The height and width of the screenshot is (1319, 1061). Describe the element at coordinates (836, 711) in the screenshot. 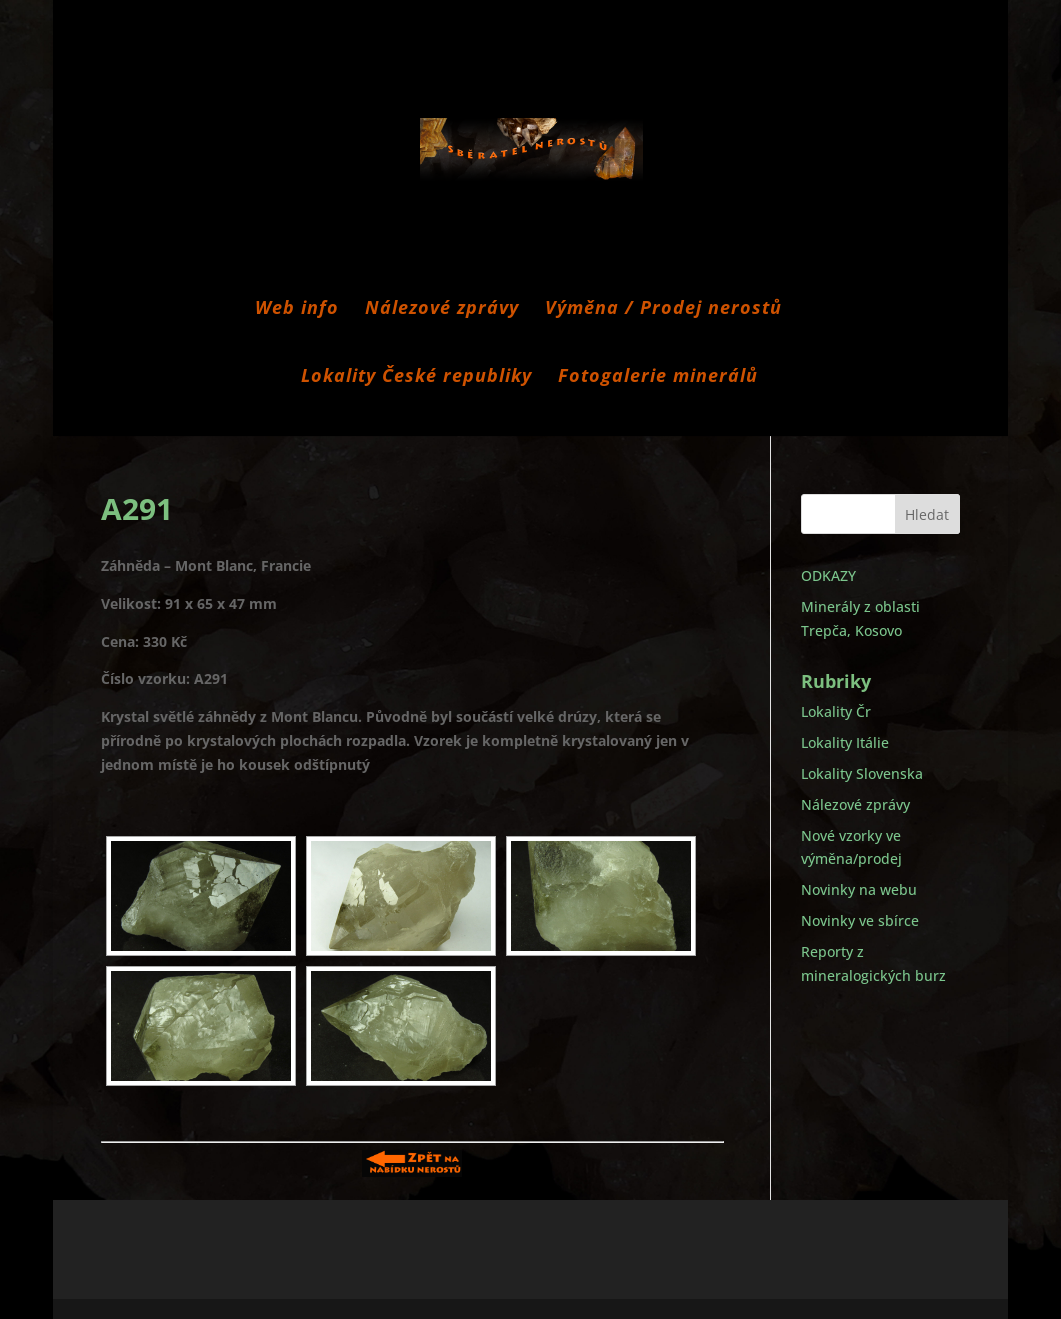

I see `Lokality Čr` at that location.